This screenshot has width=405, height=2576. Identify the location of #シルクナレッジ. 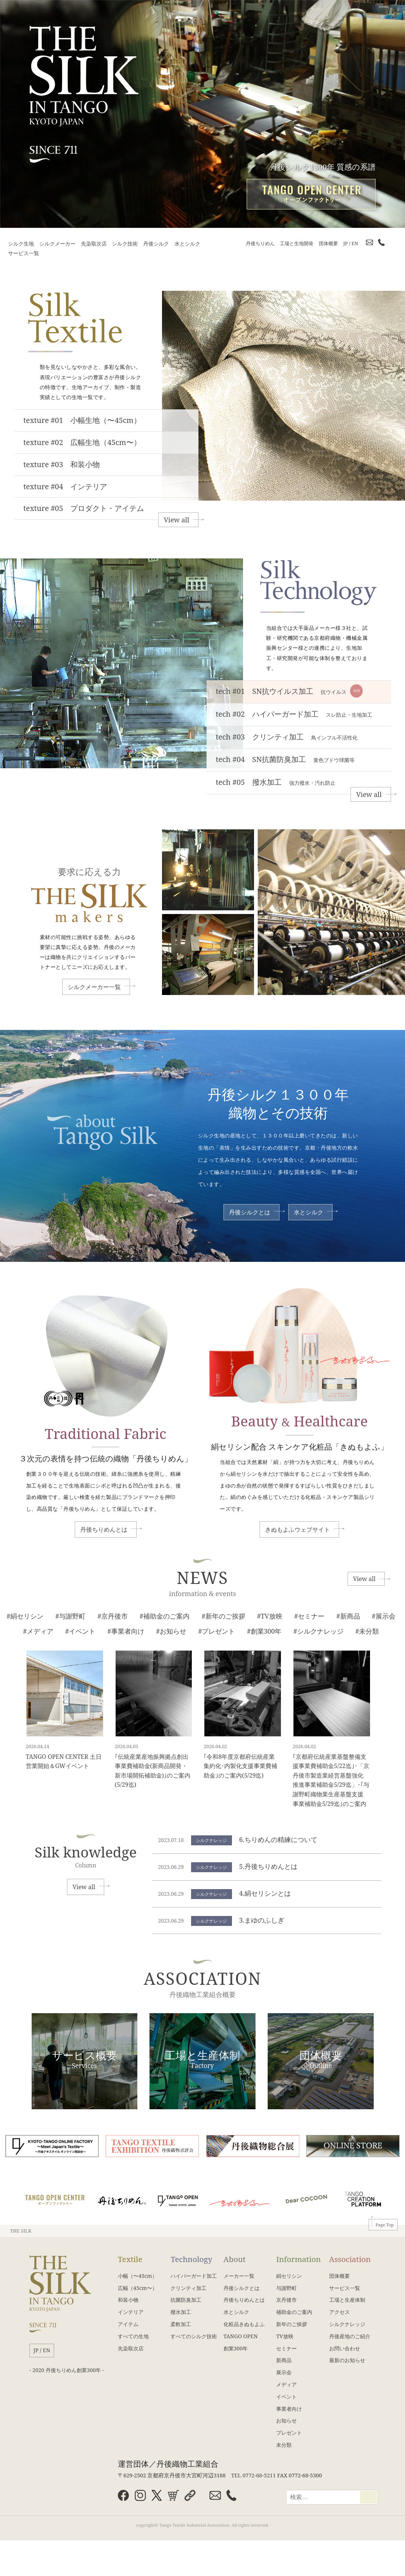
(318, 1631).